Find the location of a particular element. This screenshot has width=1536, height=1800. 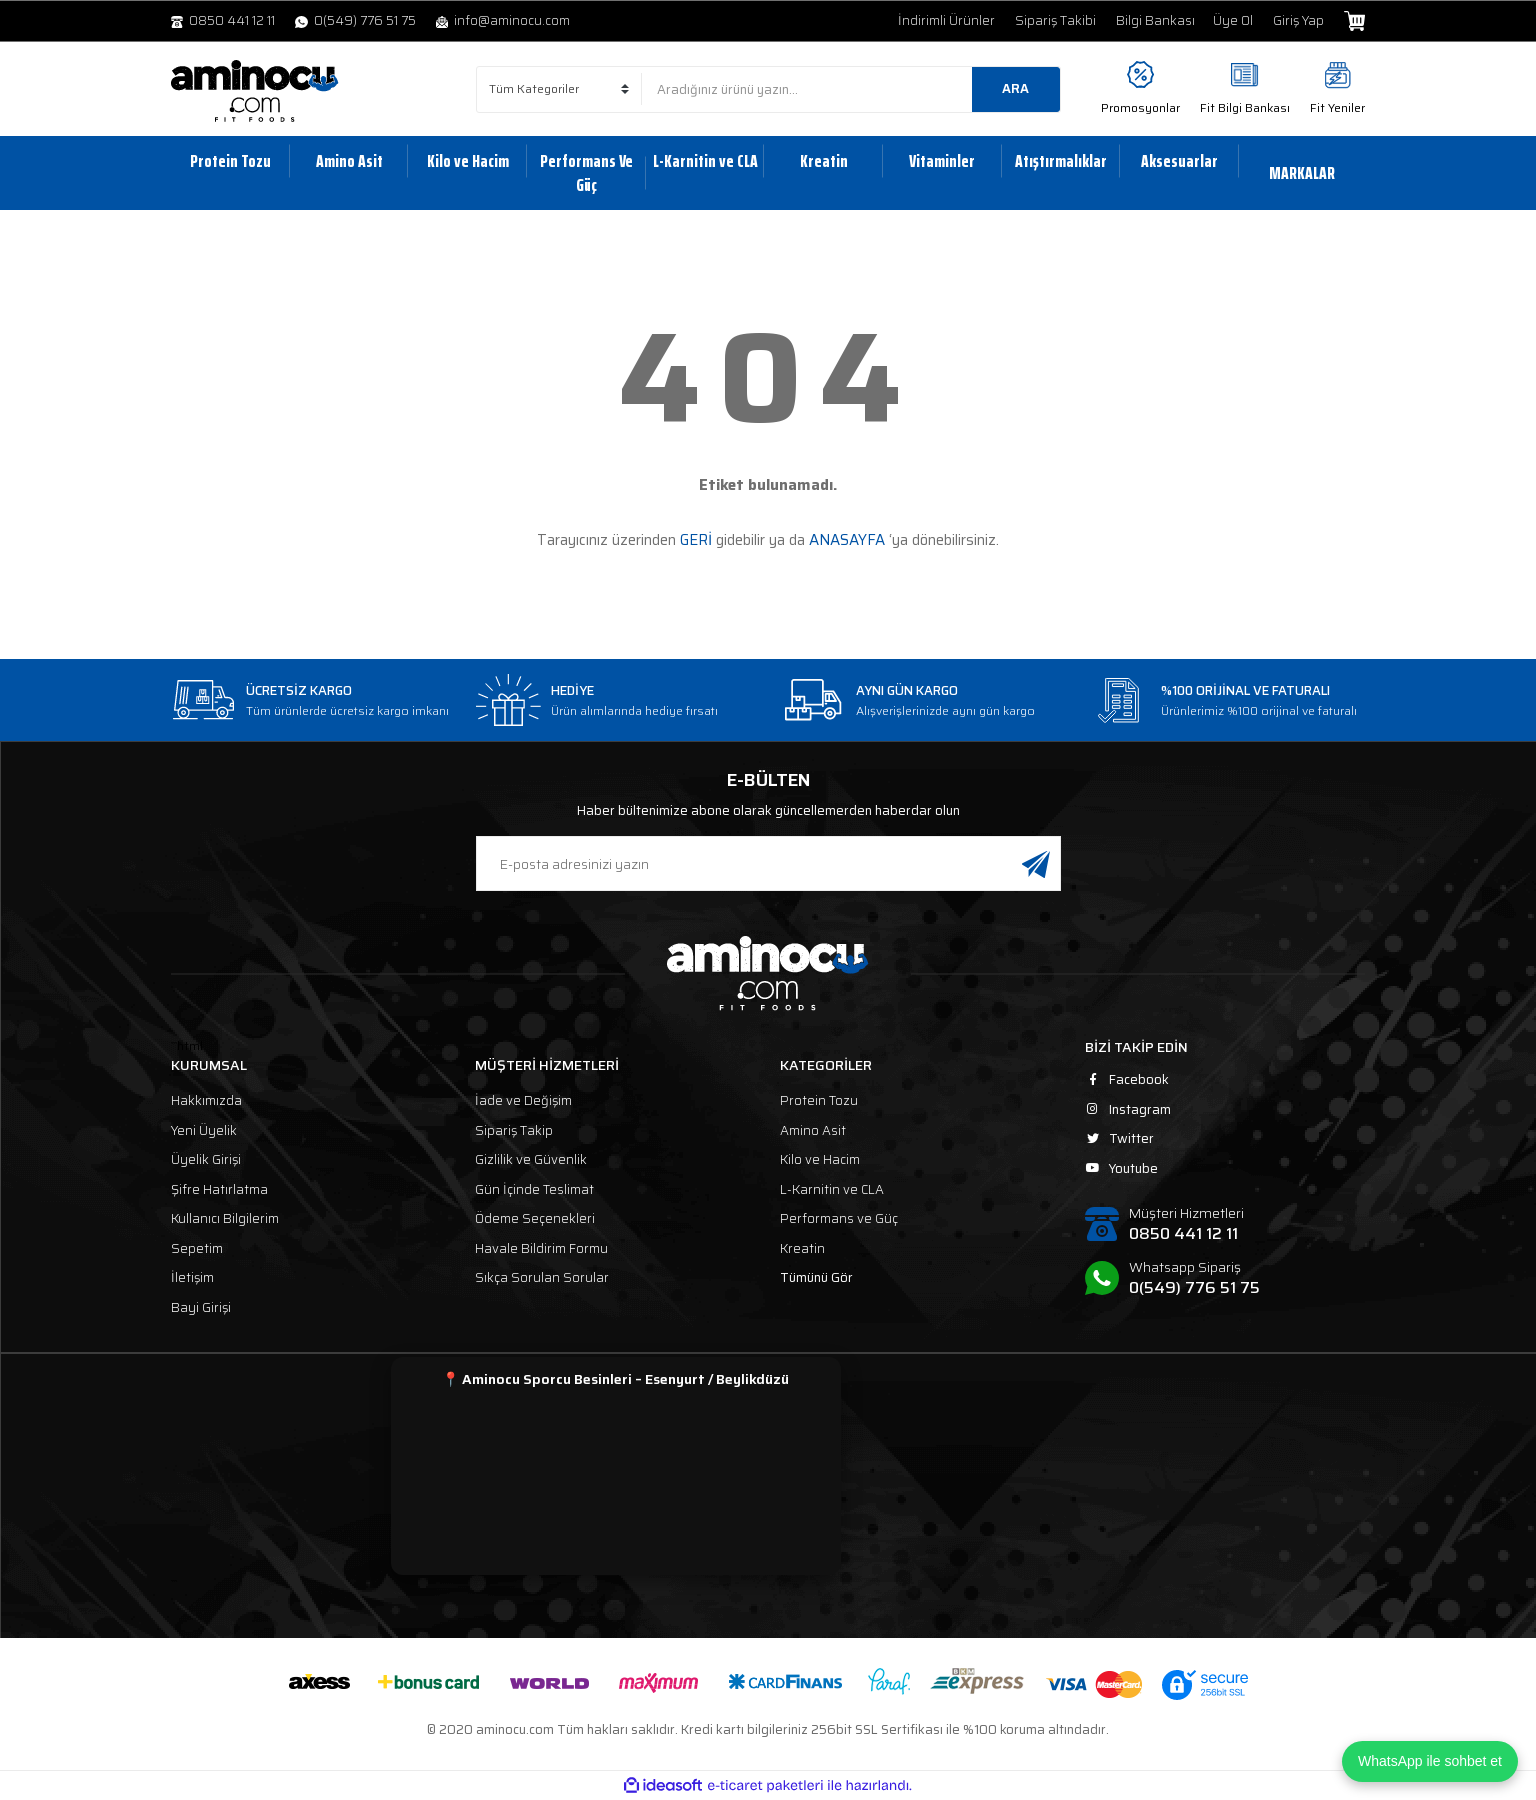

MARKALAR is located at coordinates (1302, 173).